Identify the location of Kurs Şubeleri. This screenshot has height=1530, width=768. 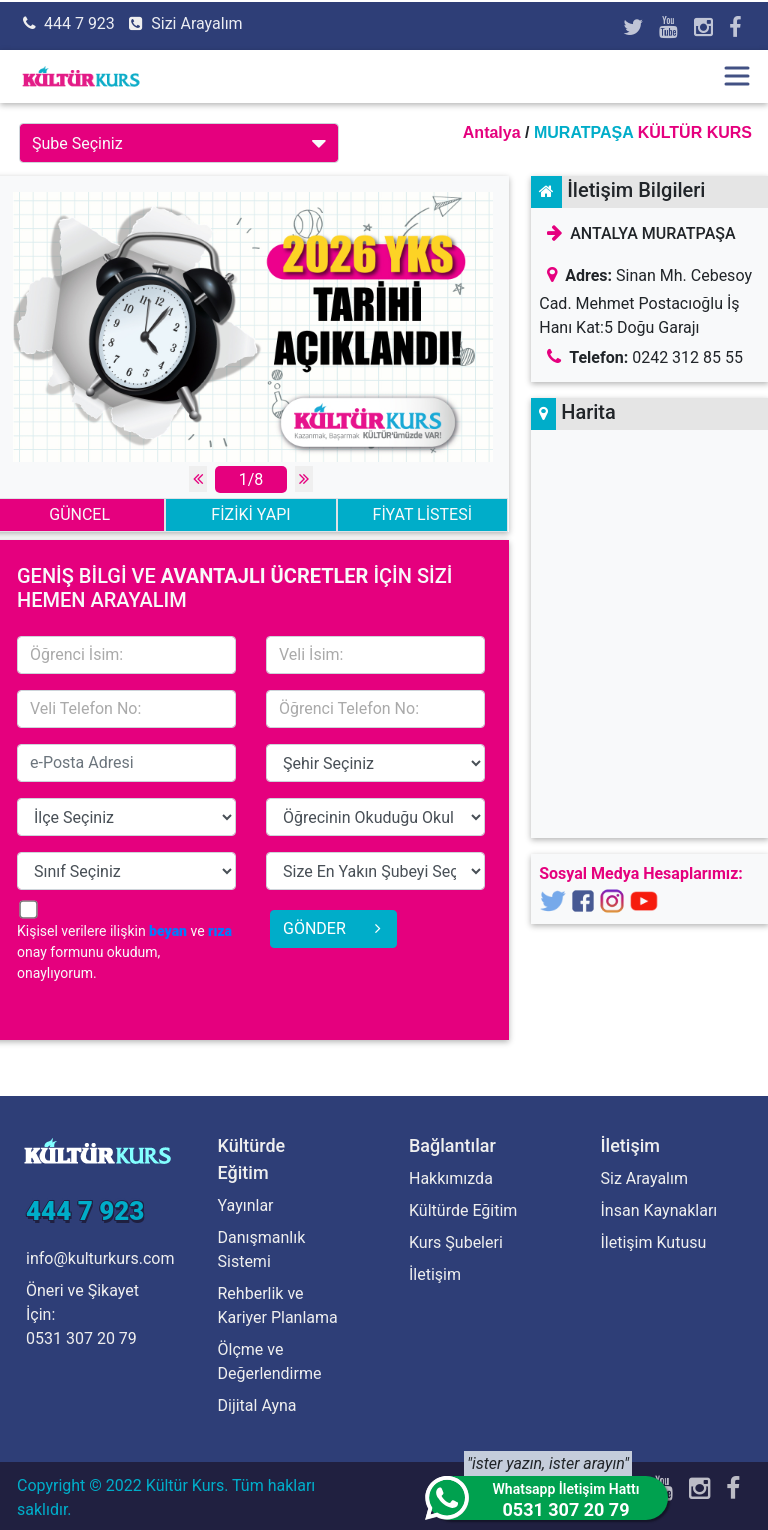
(456, 1242).